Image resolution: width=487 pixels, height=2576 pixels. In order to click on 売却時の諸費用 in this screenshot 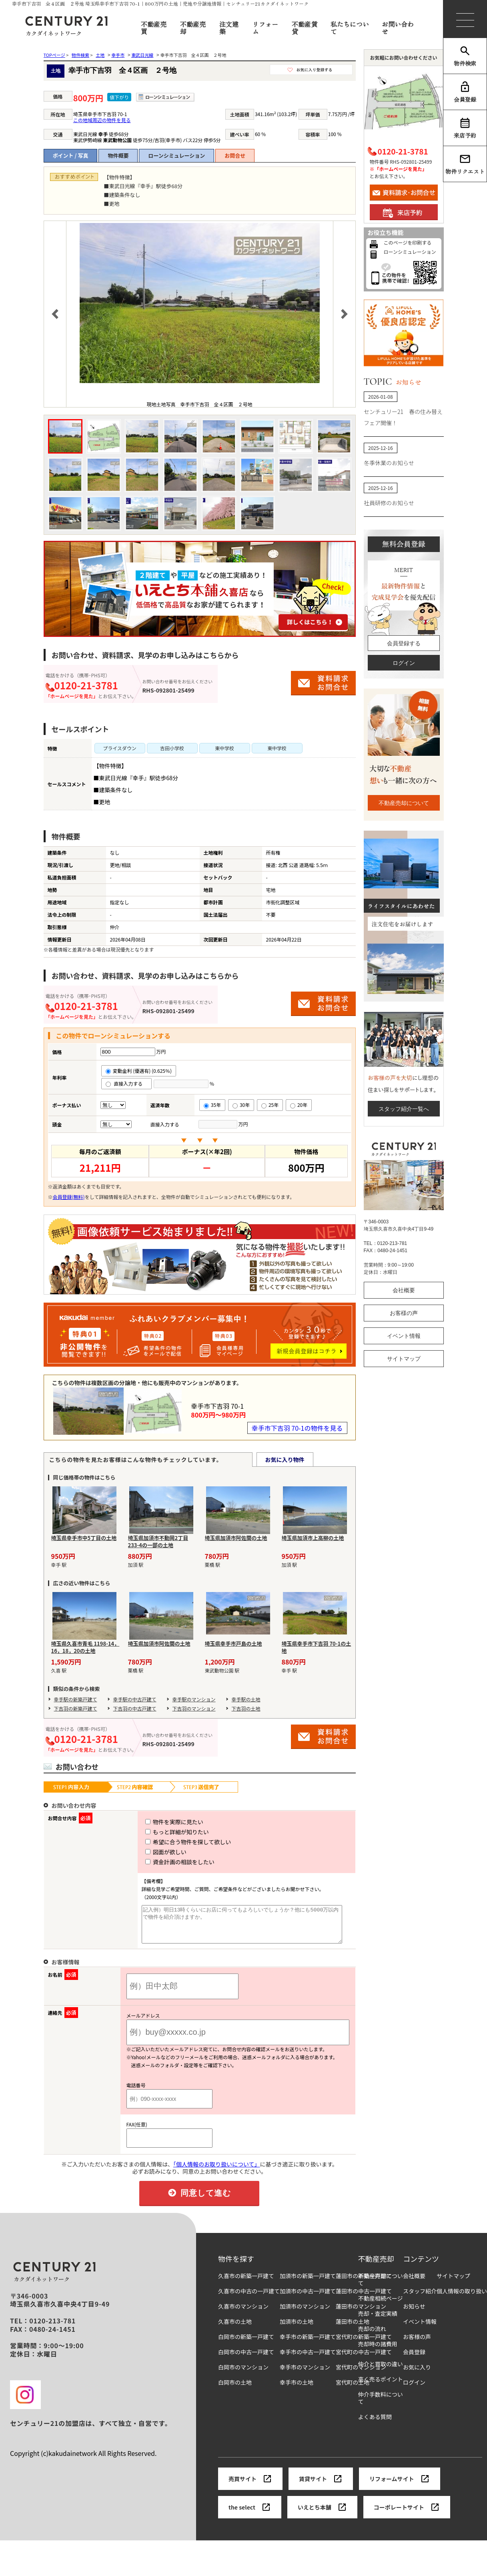, I will do `click(377, 2351)`.